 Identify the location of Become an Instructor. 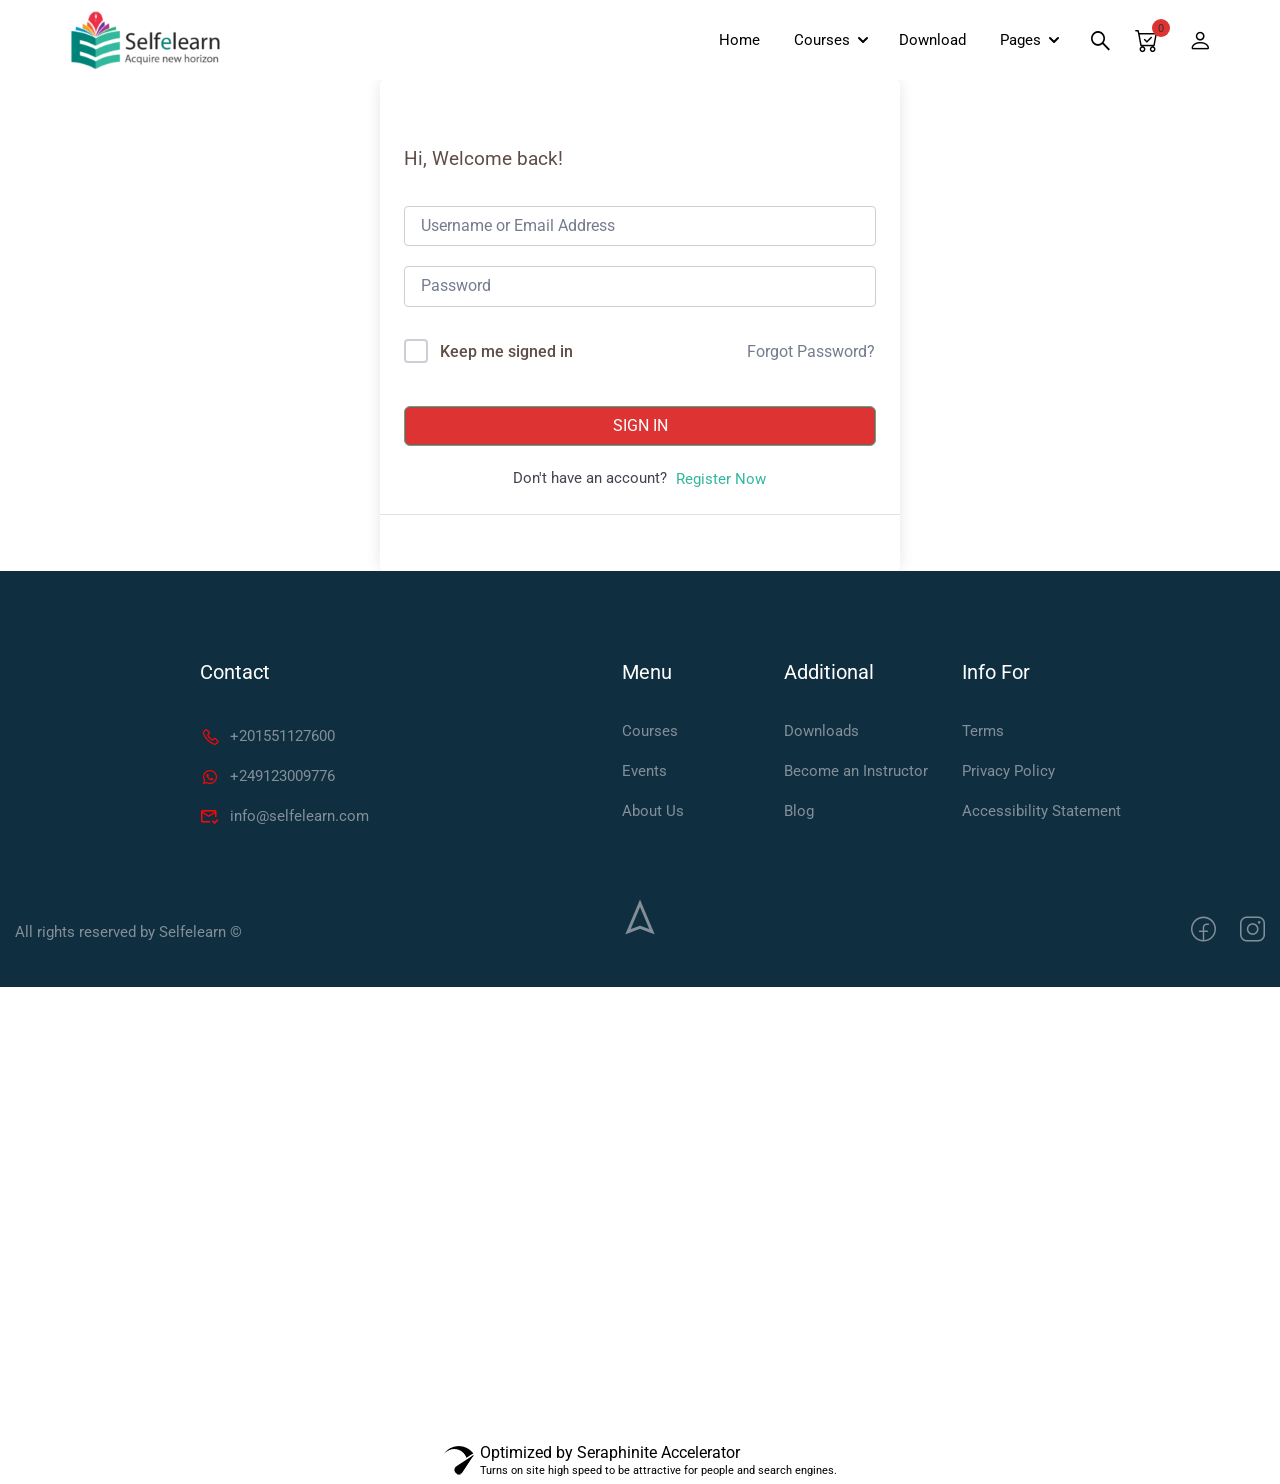
(856, 771).